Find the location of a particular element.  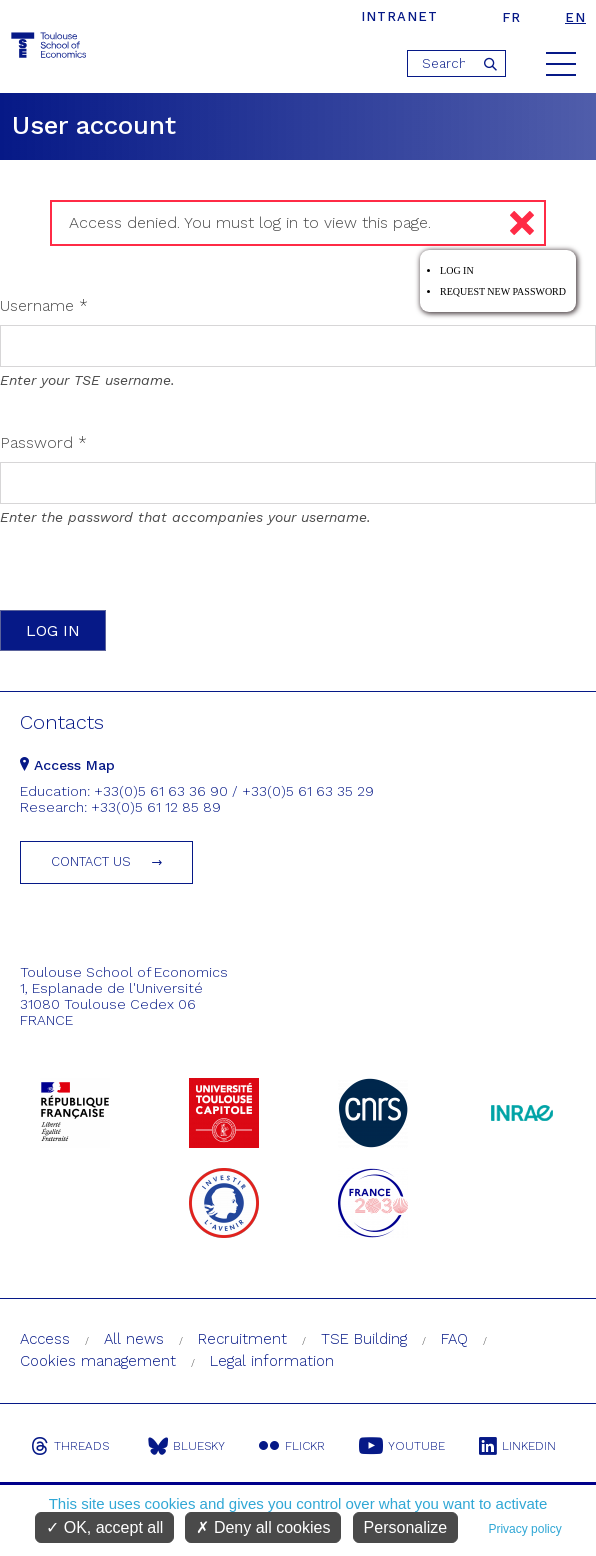

Password is located at coordinates (43, 442).